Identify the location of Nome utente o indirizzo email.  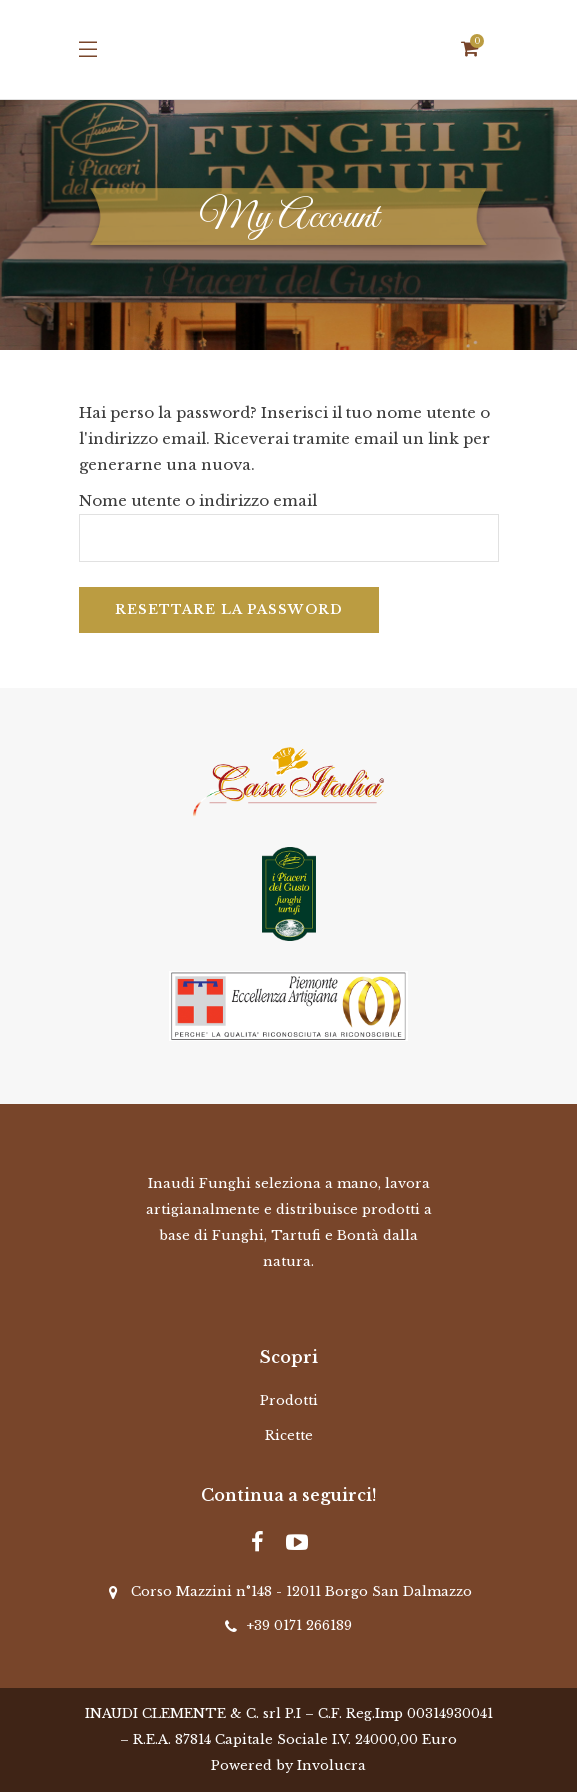
(198, 500).